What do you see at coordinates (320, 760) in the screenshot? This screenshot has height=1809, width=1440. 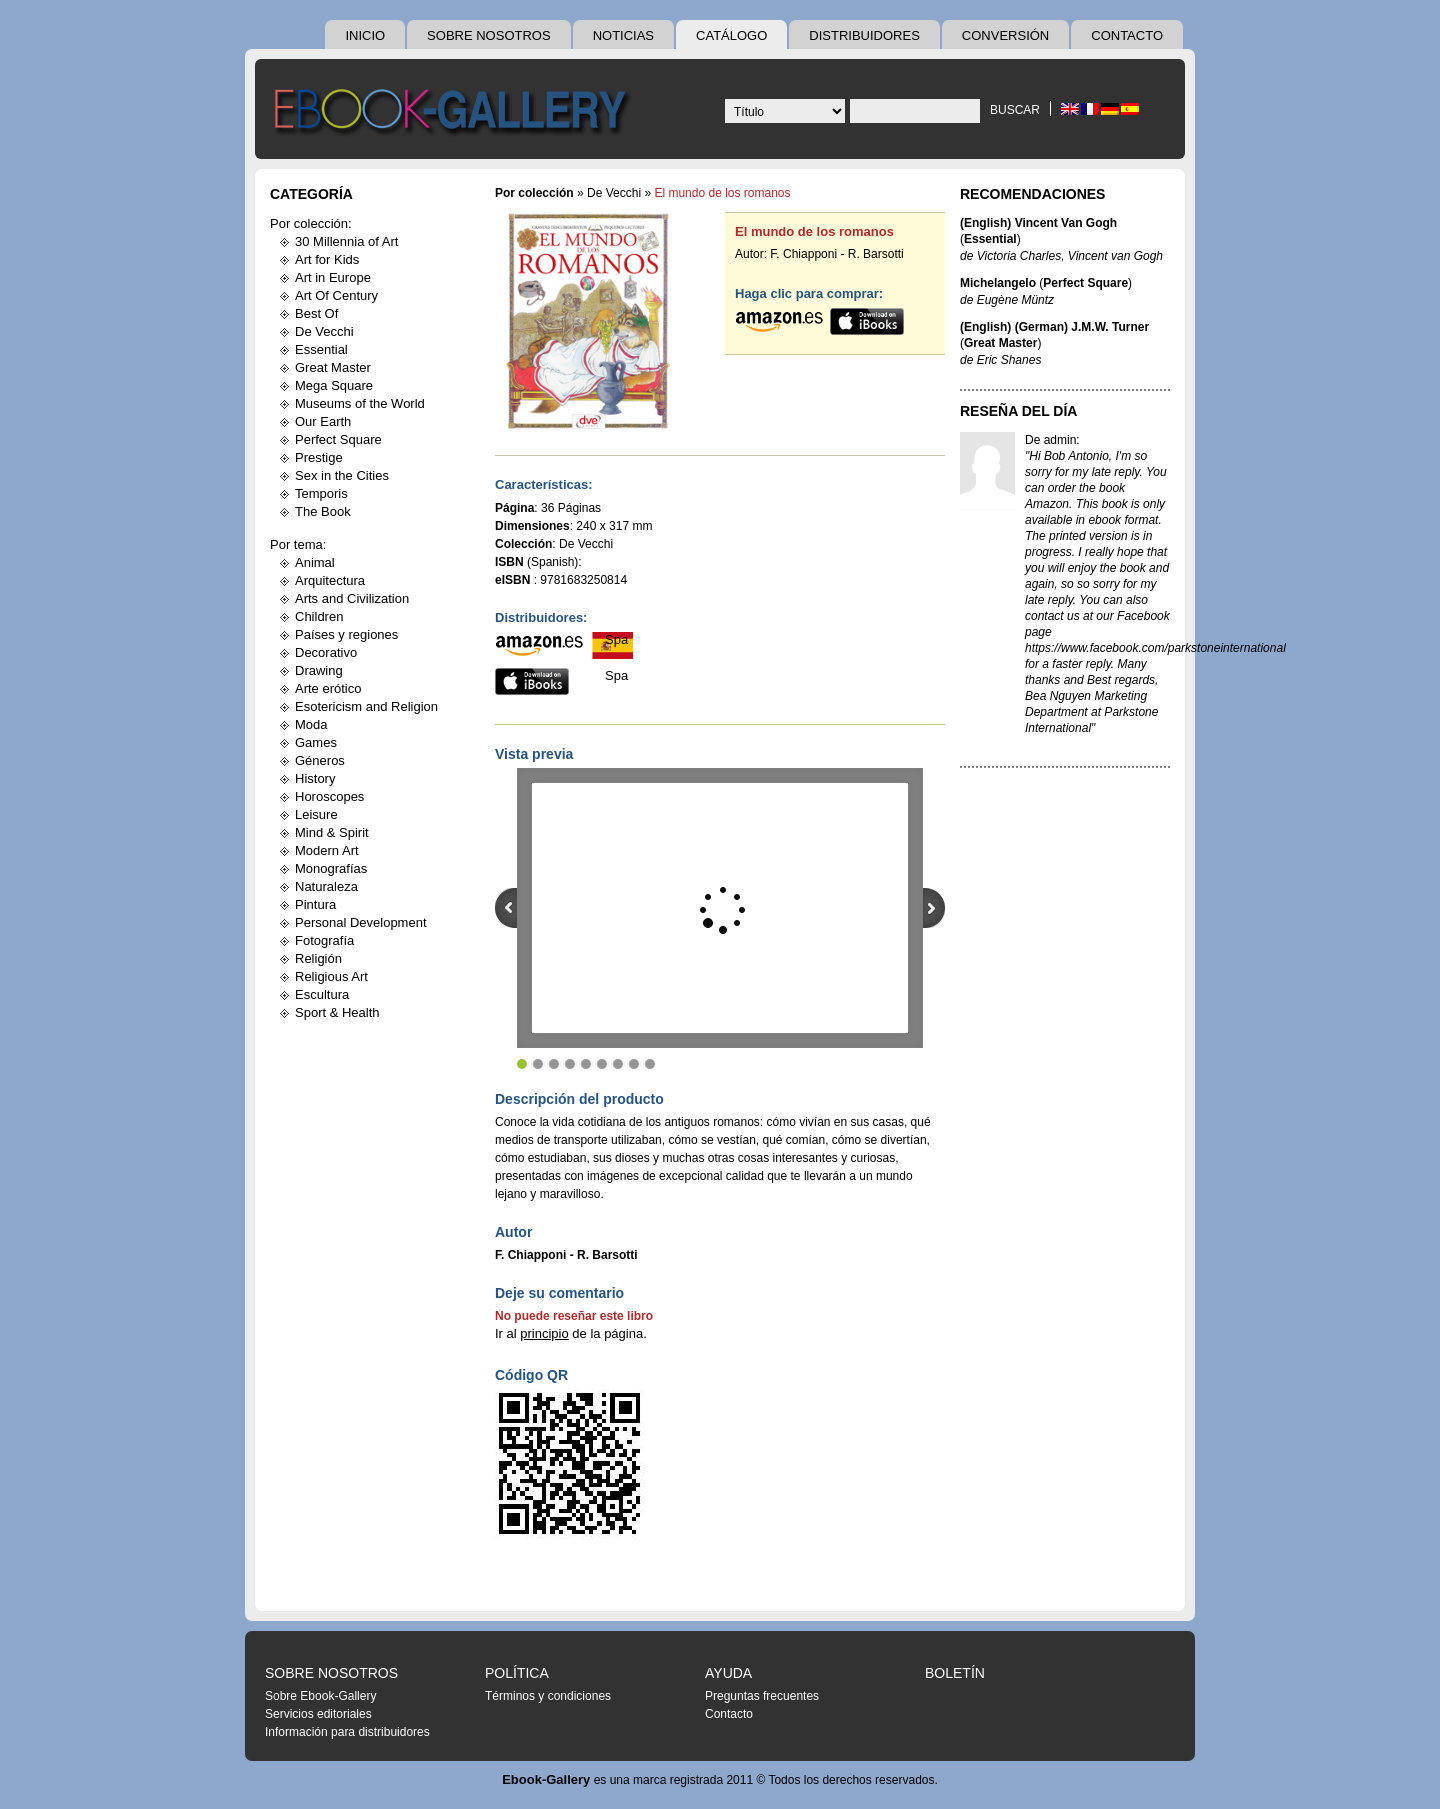 I see `Géneros` at bounding box center [320, 760].